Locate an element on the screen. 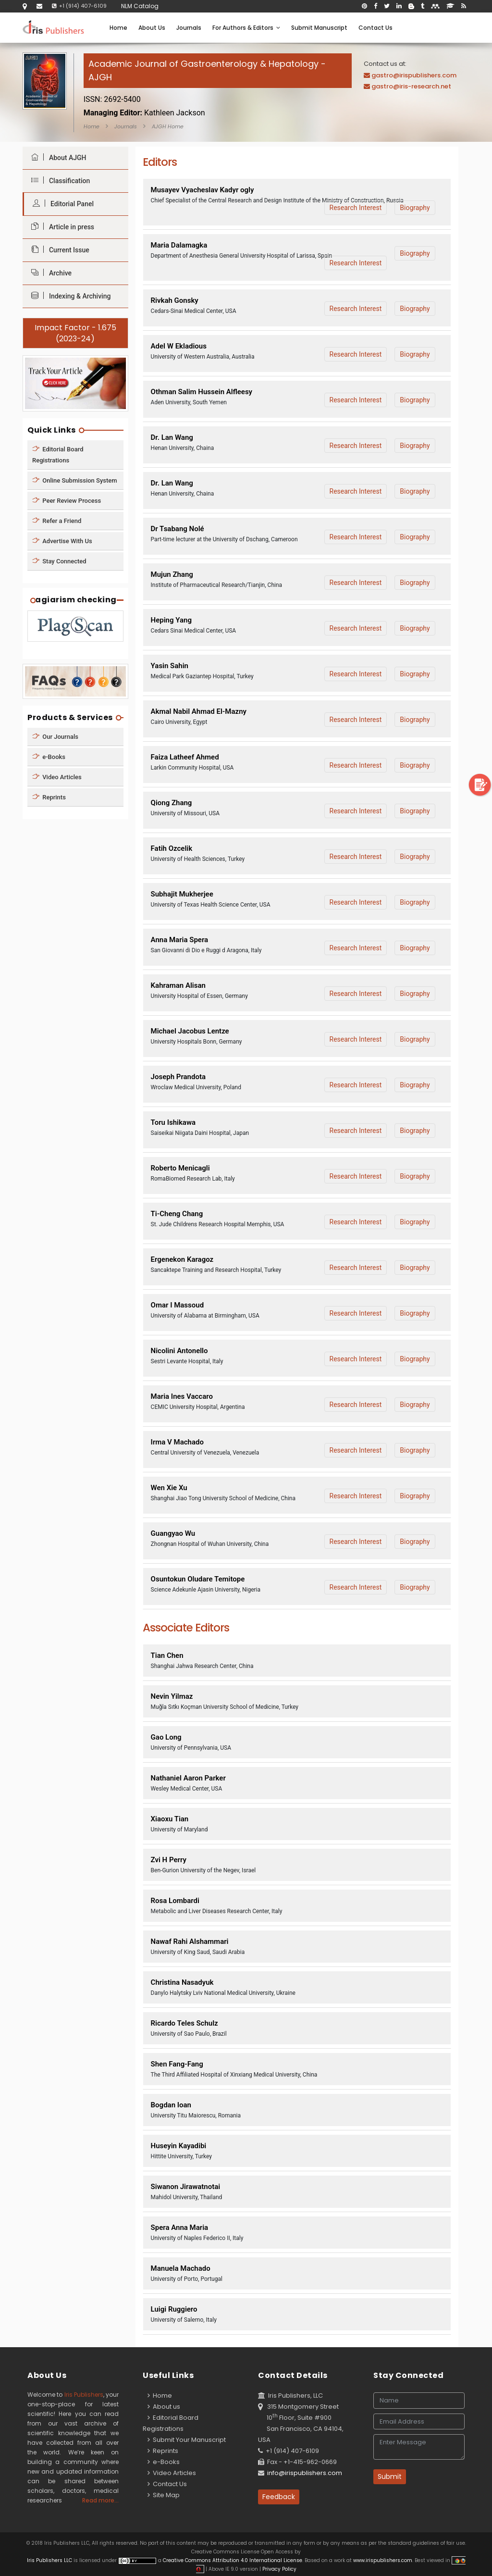 This screenshot has width=492, height=2576. Our Journals is located at coordinates (55, 736).